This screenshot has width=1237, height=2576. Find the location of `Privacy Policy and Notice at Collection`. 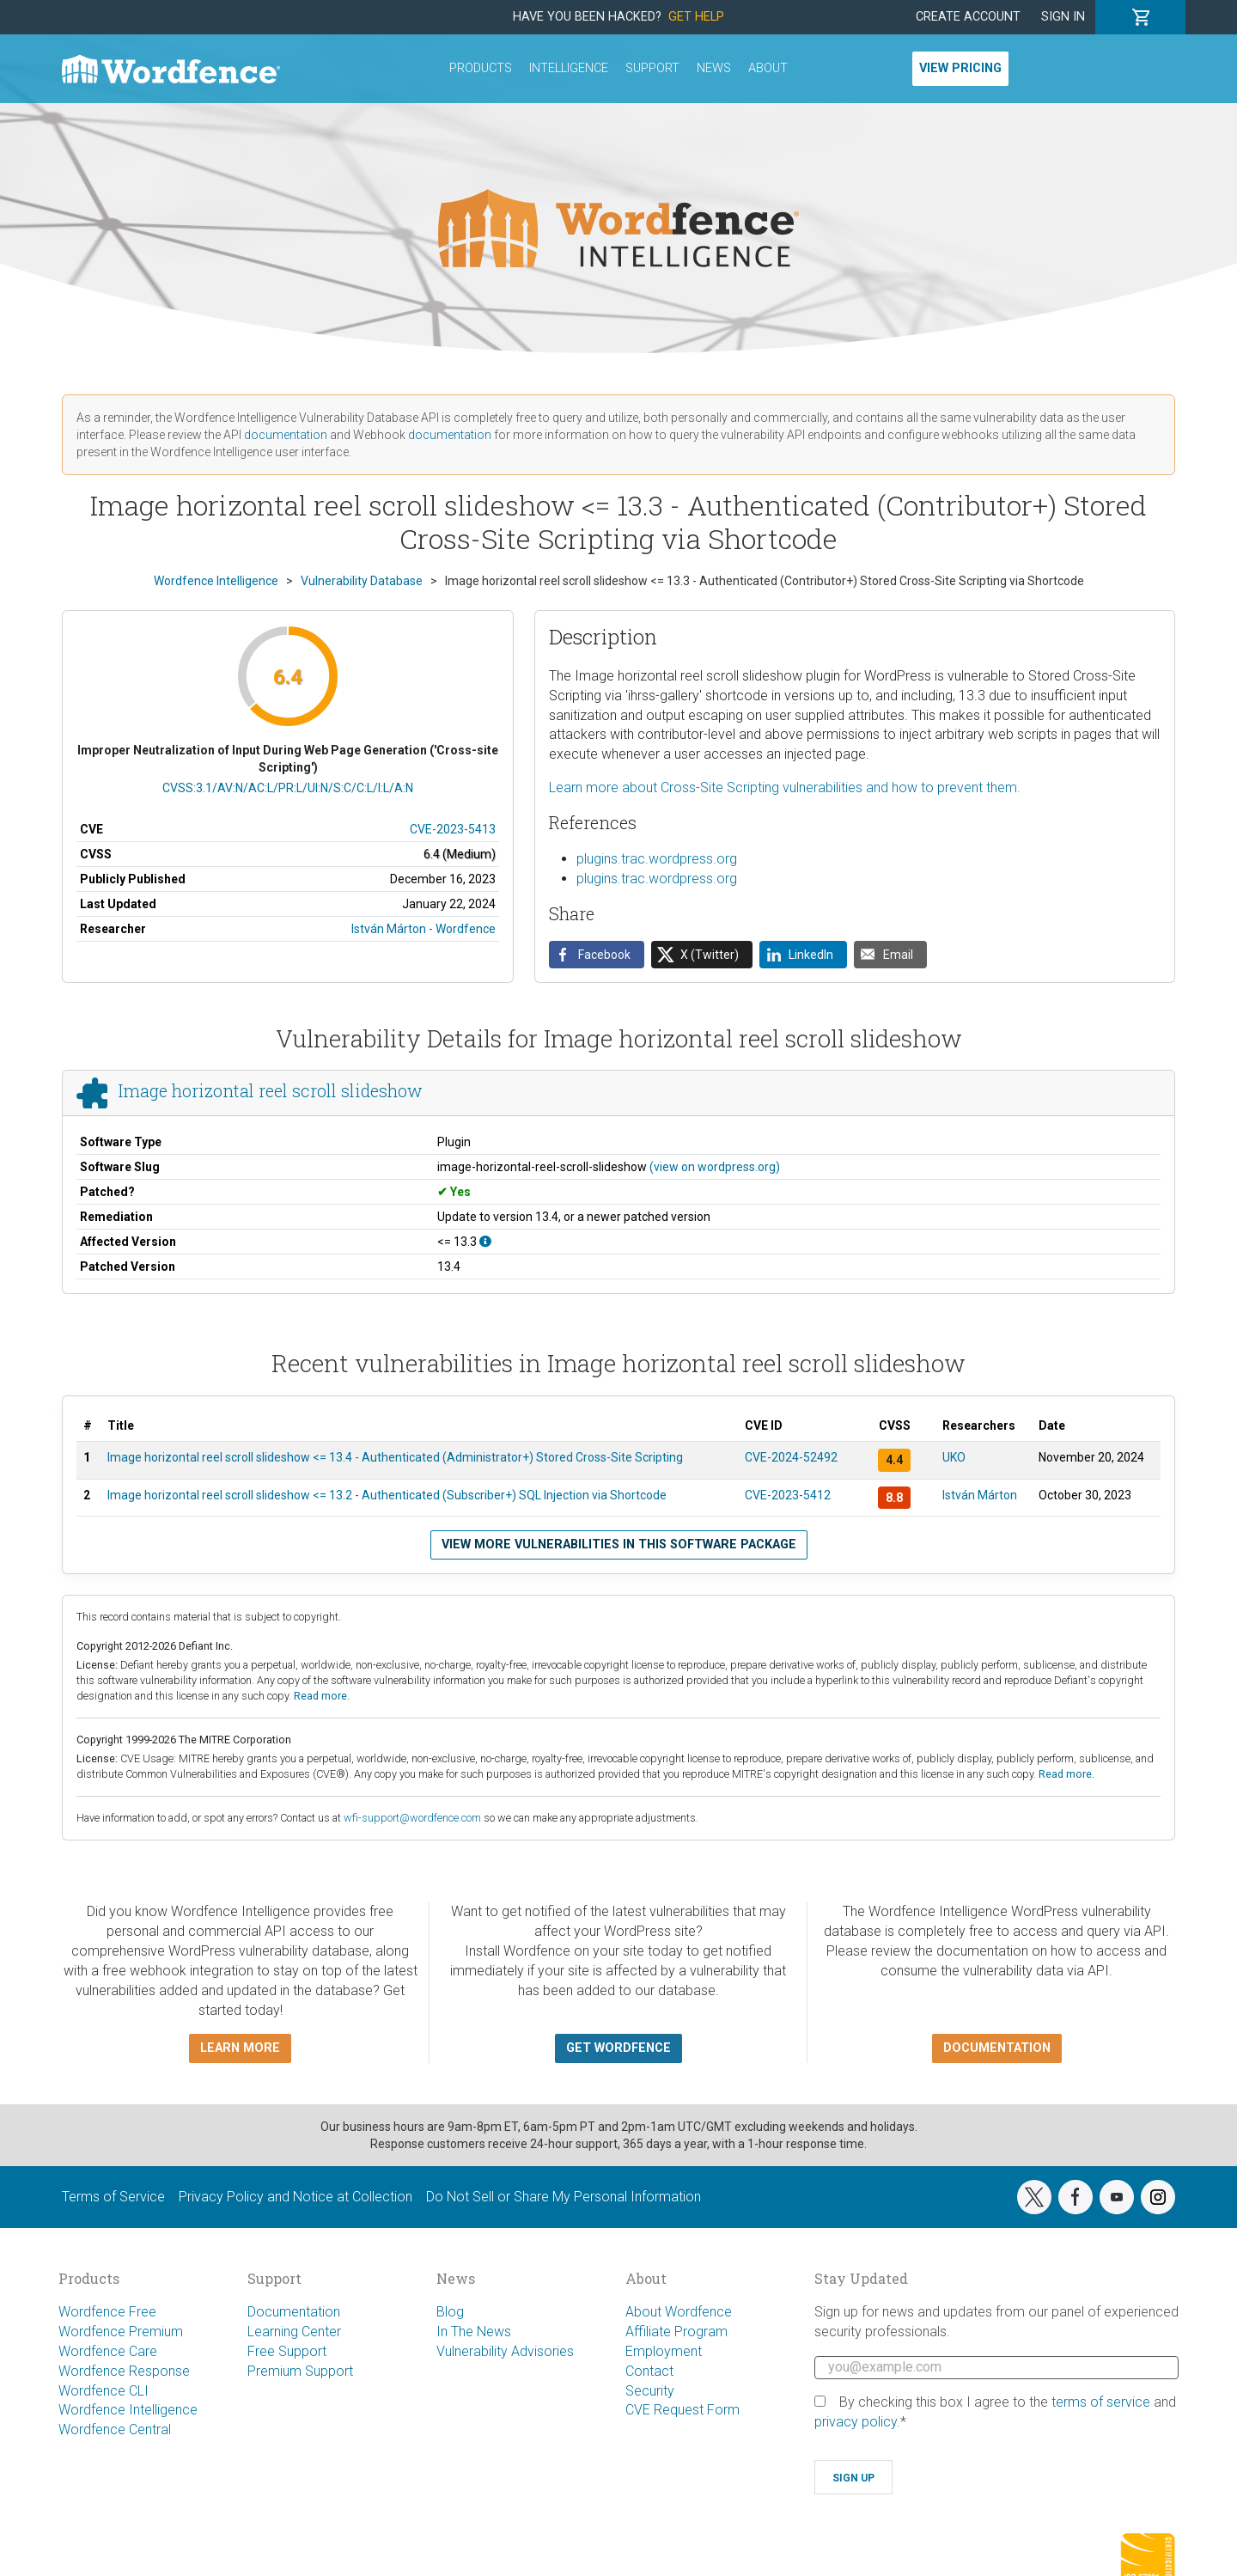

Privacy Policy and Notice at Collection is located at coordinates (295, 2196).